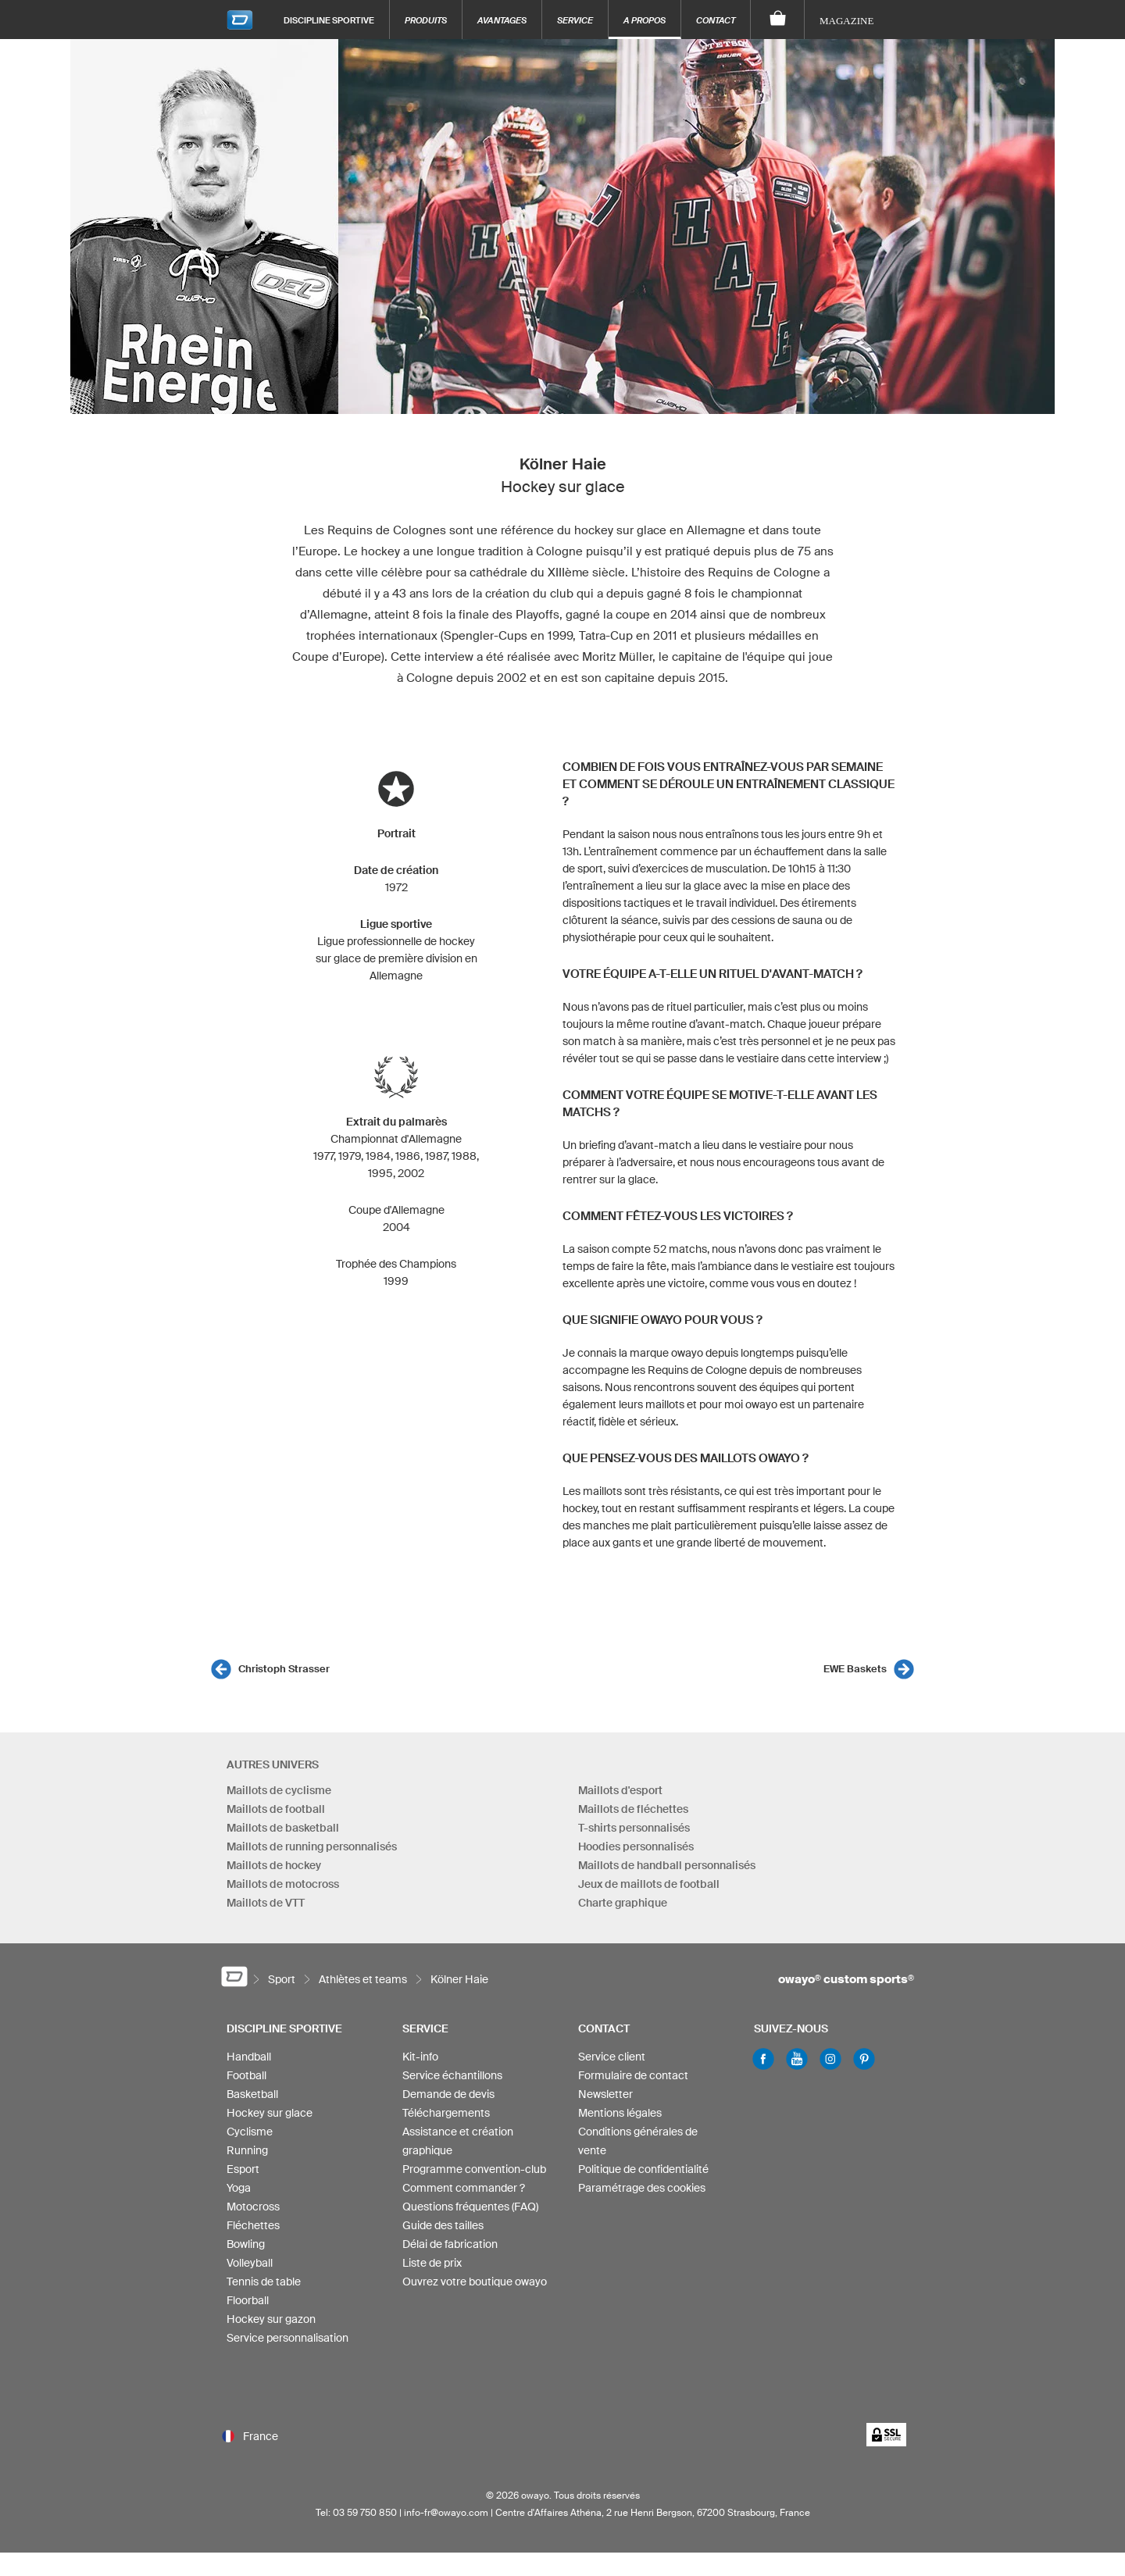  I want to click on Facebook, so click(763, 2059).